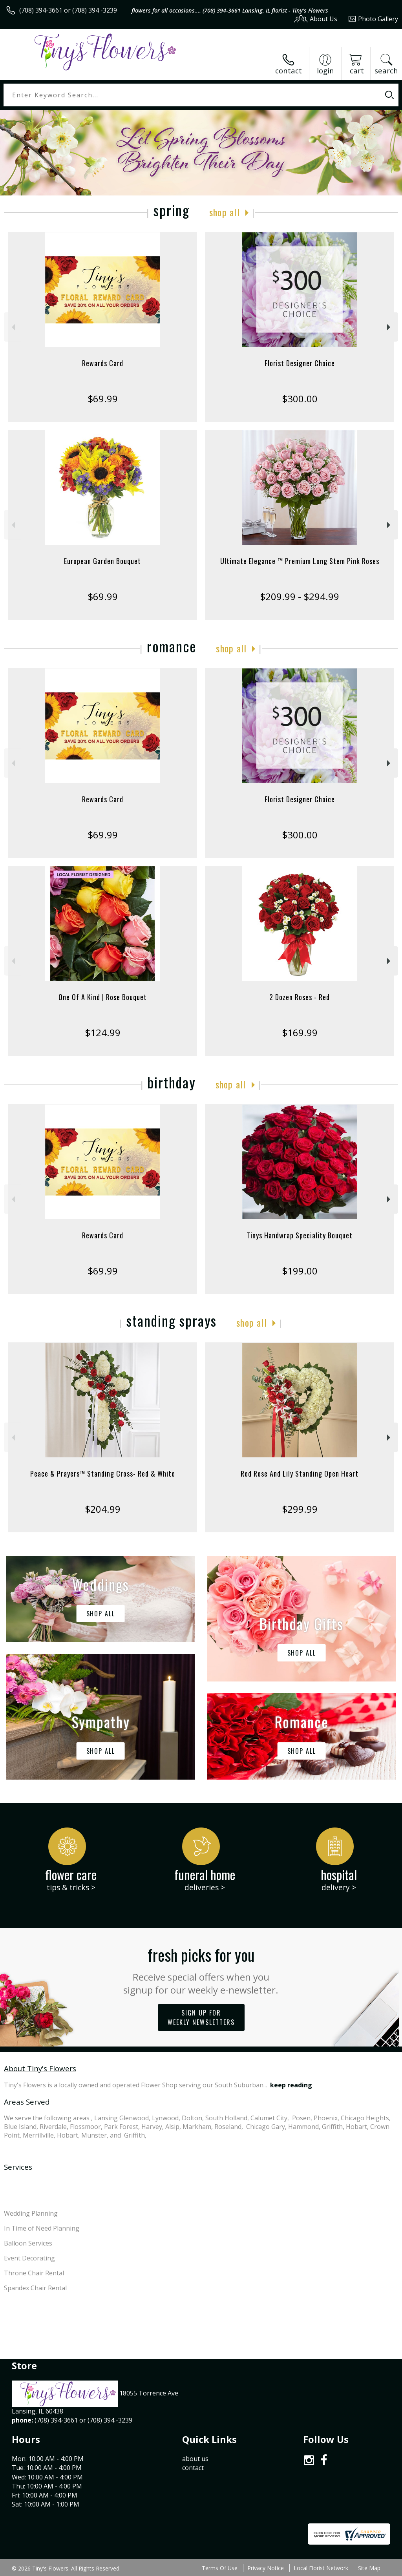 The height and width of the screenshot is (2576, 402). I want to click on Peace & Prayers™ Standing Cross- Red & White, so click(102, 1473).